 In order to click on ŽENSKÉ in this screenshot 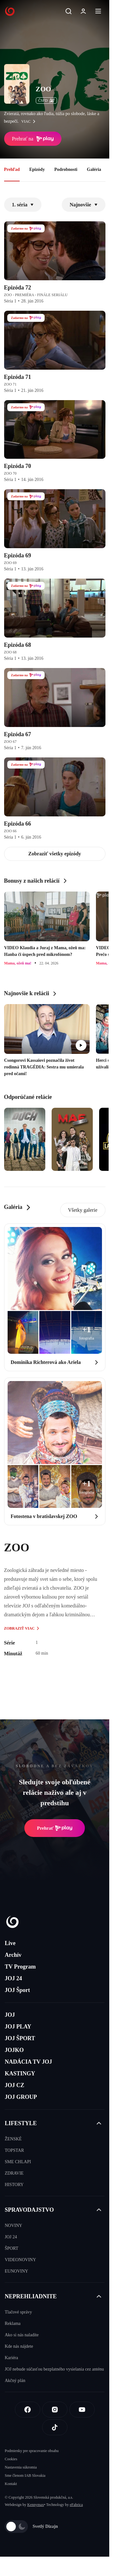, I will do `click(13, 2139)`.